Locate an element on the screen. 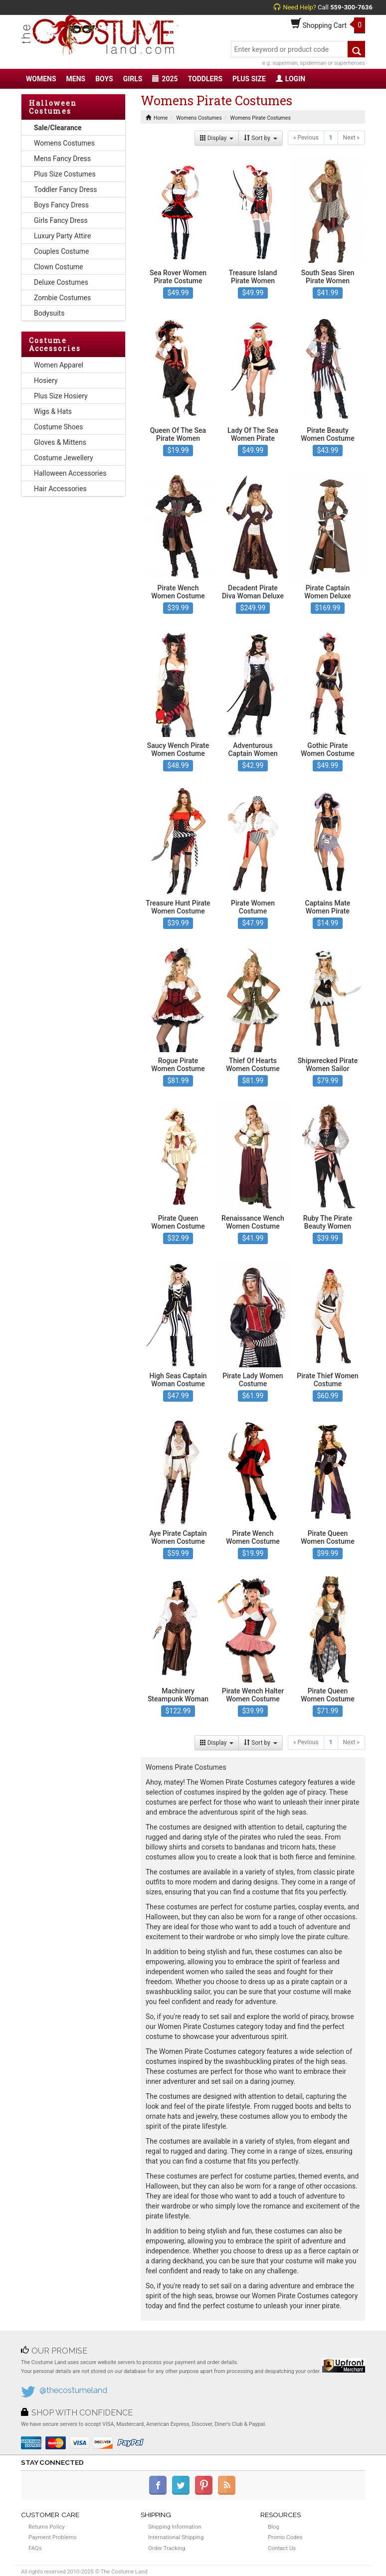 This screenshot has height=2576, width=386. BOYS is located at coordinates (104, 79).